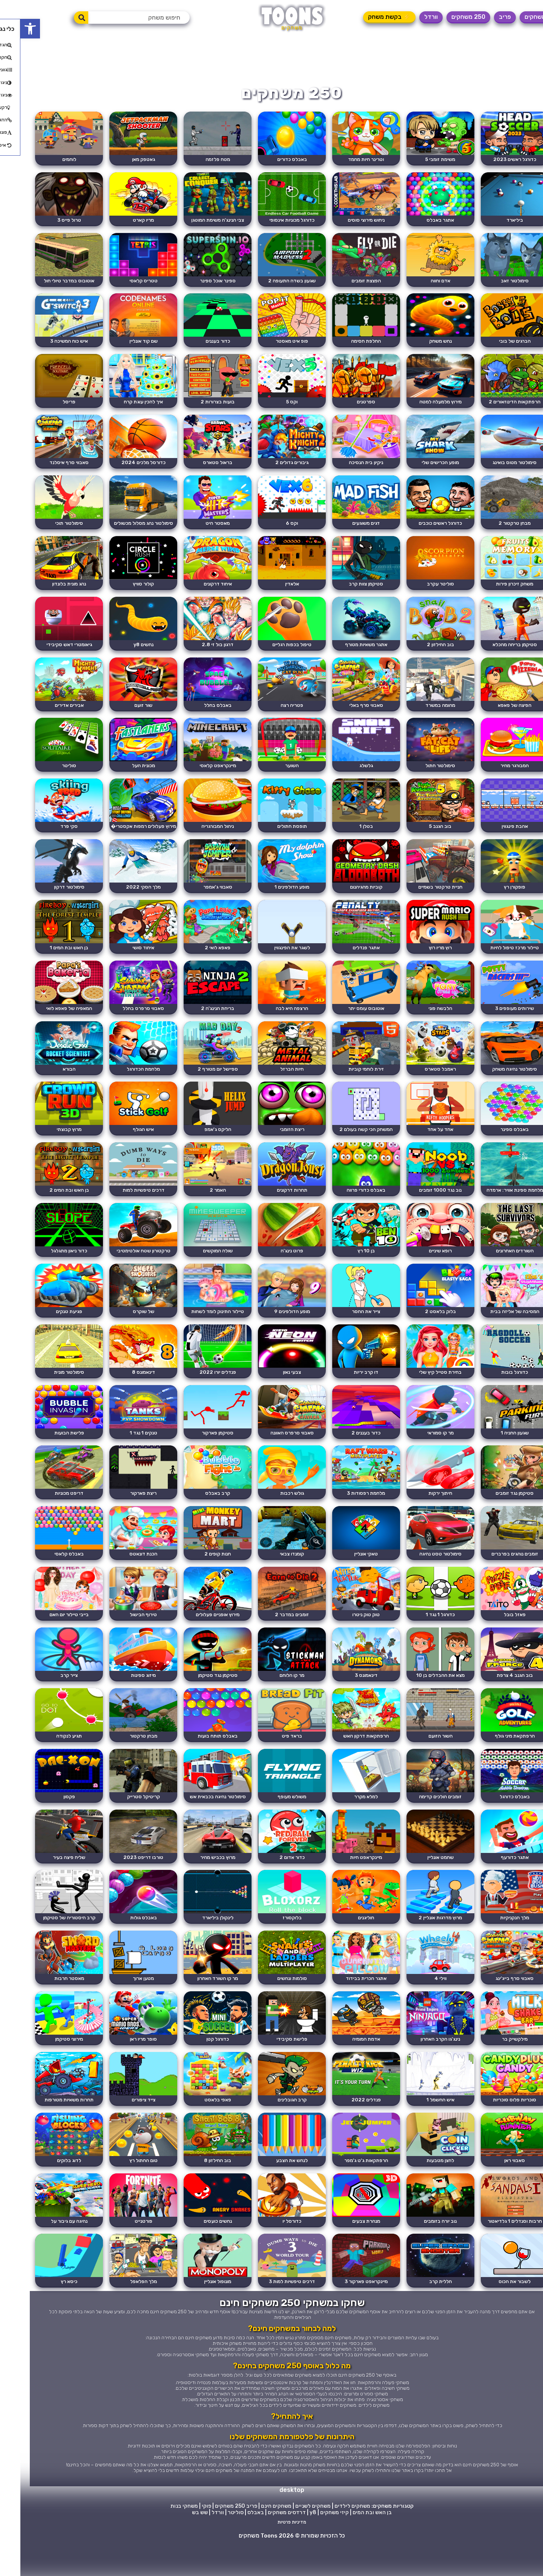  I want to click on ניהול המבורגריה, so click(196, 835).